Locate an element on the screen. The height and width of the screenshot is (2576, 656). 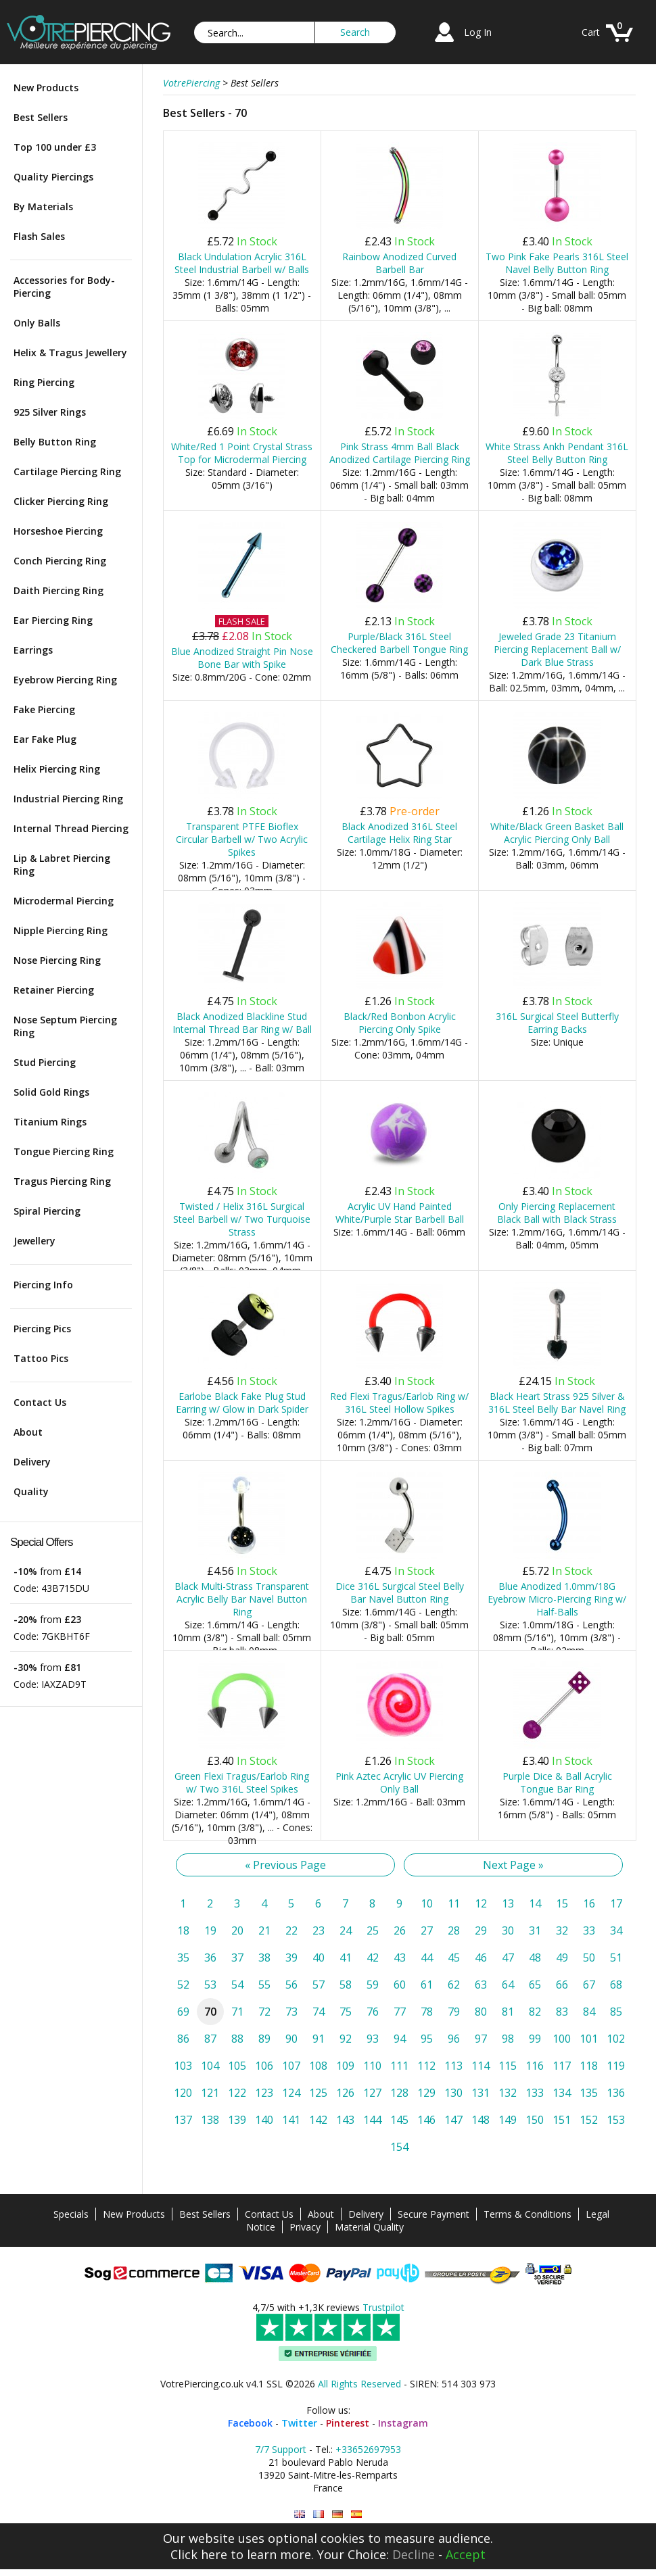
136 is located at coordinates (616, 2092).